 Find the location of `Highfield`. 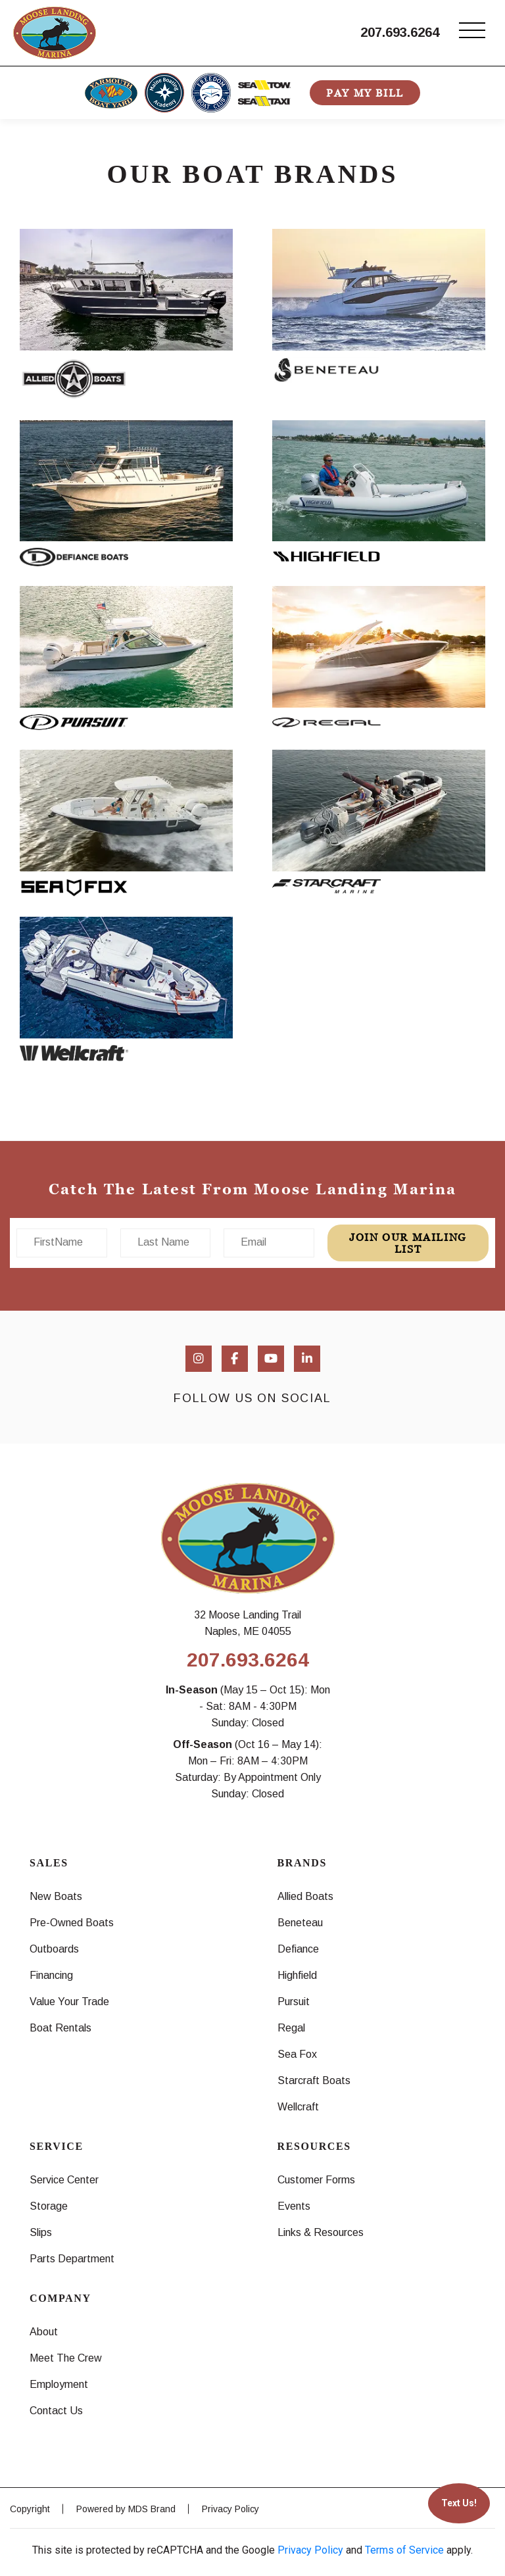

Highfield is located at coordinates (297, 1975).